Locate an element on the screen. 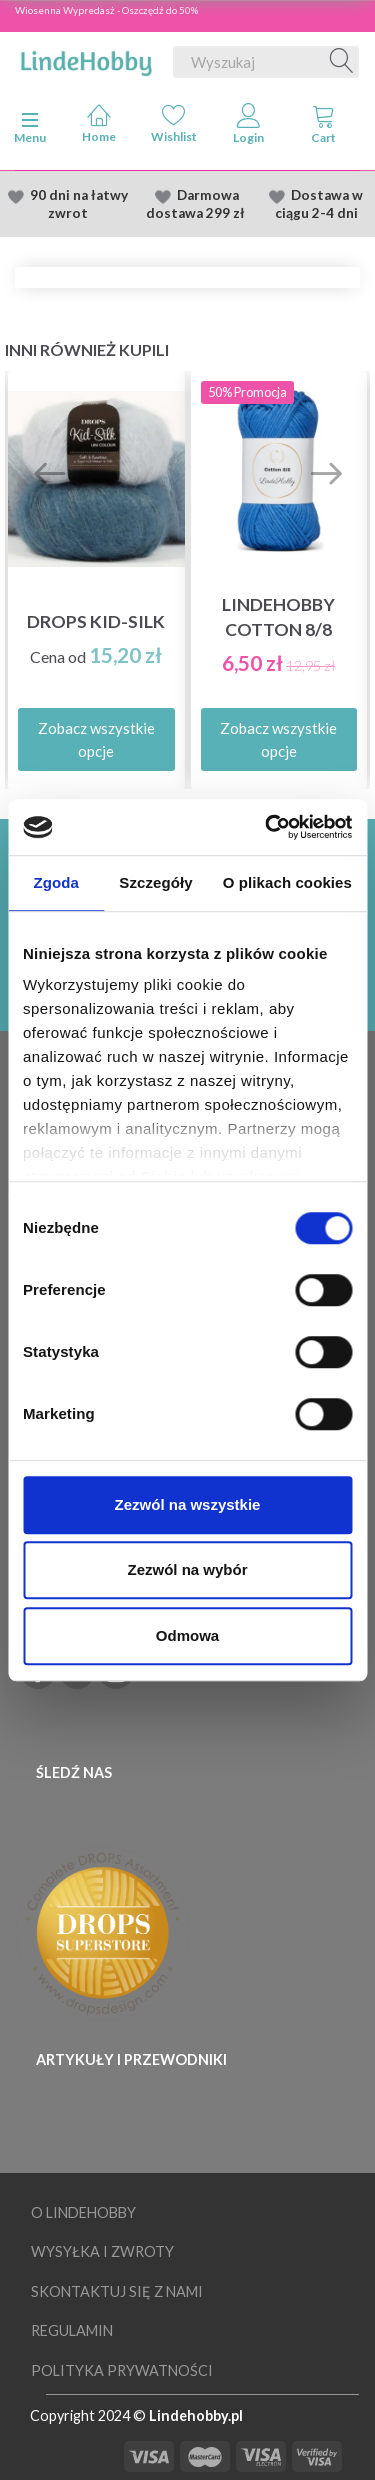  Zezwól na wybór is located at coordinates (187, 1569).